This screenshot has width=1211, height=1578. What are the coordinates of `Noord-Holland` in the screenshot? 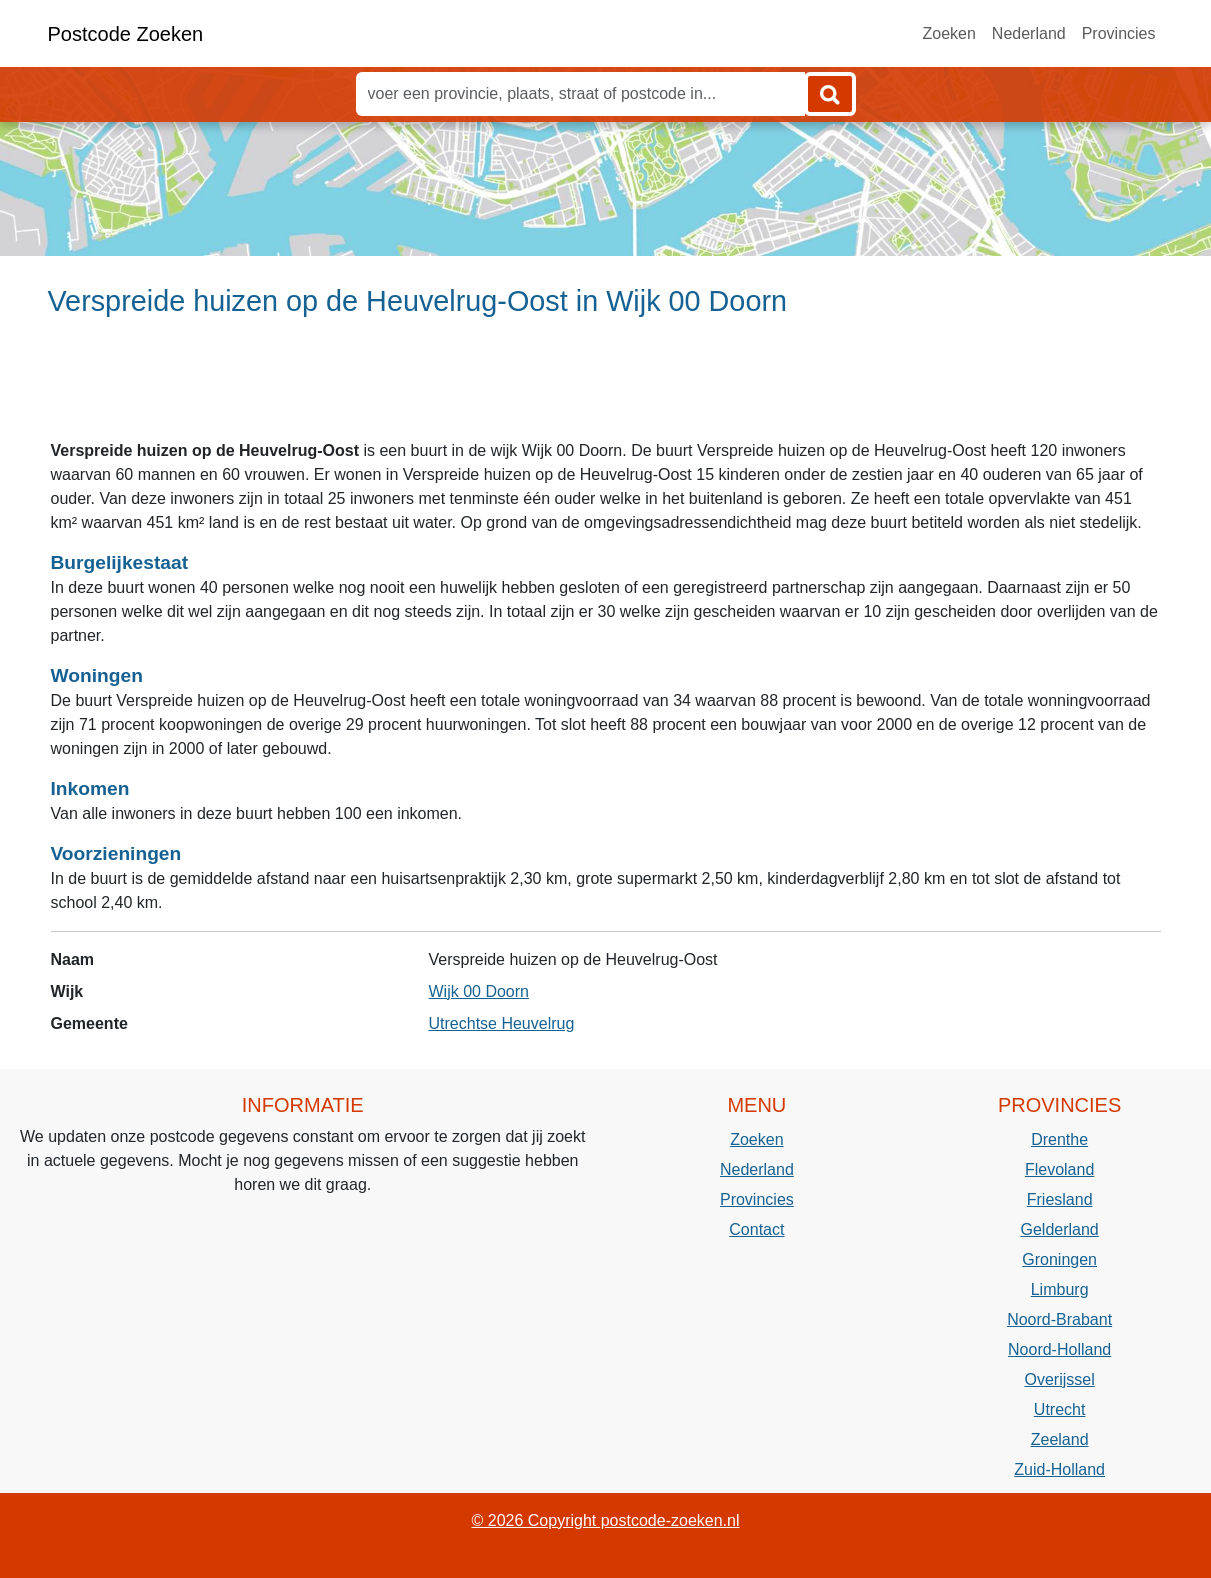 It's located at (1059, 1349).